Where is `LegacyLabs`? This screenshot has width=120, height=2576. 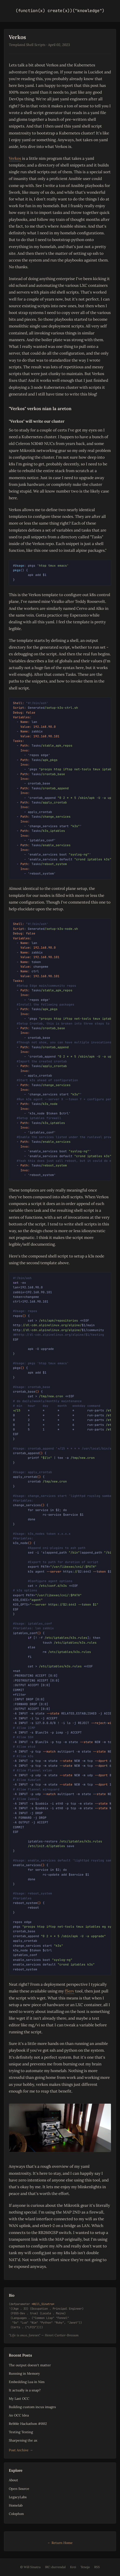 LegacyLabs is located at coordinates (18, 2497).